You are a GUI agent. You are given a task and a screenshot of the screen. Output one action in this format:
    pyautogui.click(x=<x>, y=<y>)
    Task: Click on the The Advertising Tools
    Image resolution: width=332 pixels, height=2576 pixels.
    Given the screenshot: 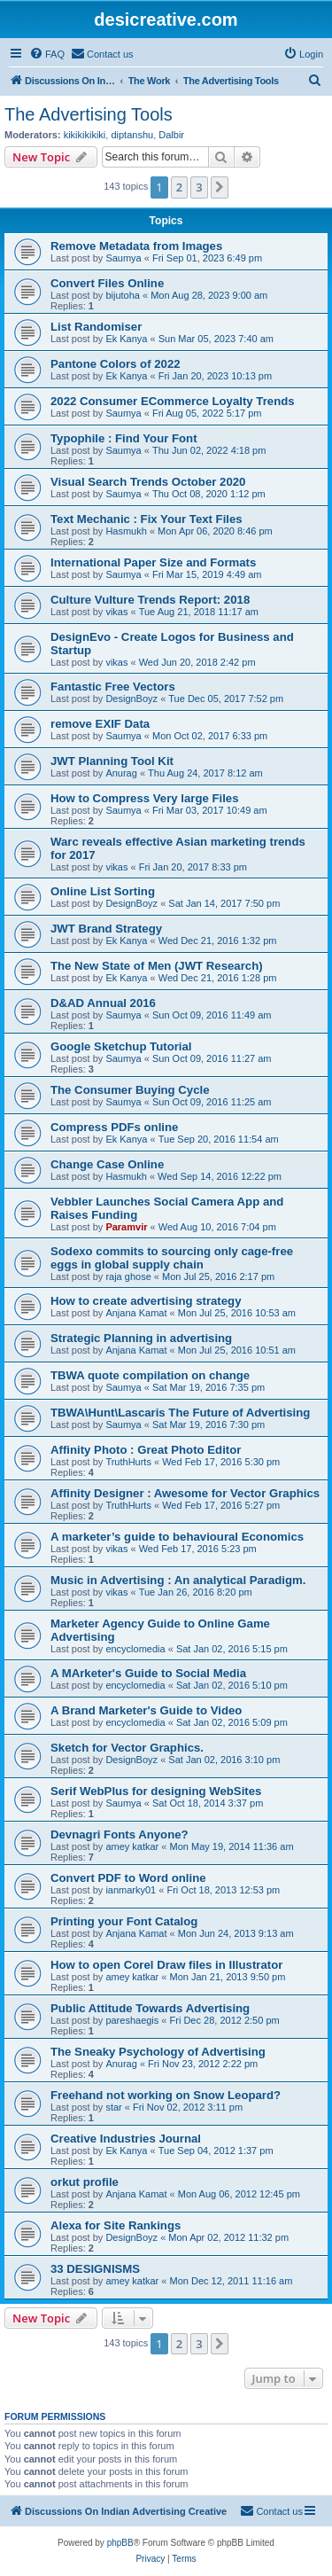 What is the action you would take?
    pyautogui.click(x=88, y=114)
    